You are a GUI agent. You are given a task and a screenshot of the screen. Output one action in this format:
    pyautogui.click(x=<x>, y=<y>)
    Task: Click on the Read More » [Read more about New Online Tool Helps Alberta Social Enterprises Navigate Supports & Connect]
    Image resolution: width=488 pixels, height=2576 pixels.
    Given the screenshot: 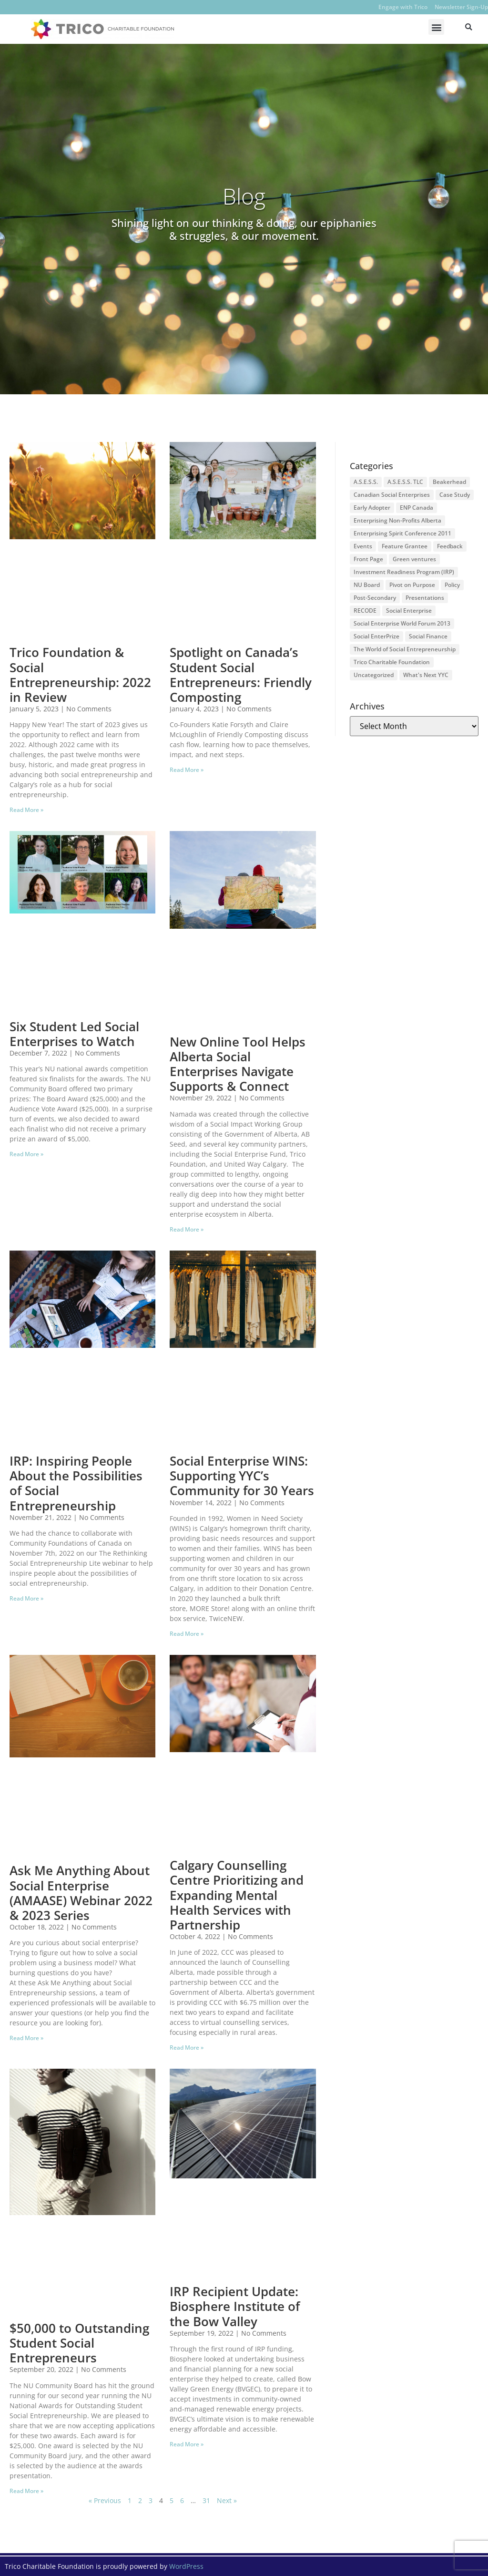 What is the action you would take?
    pyautogui.click(x=186, y=1229)
    